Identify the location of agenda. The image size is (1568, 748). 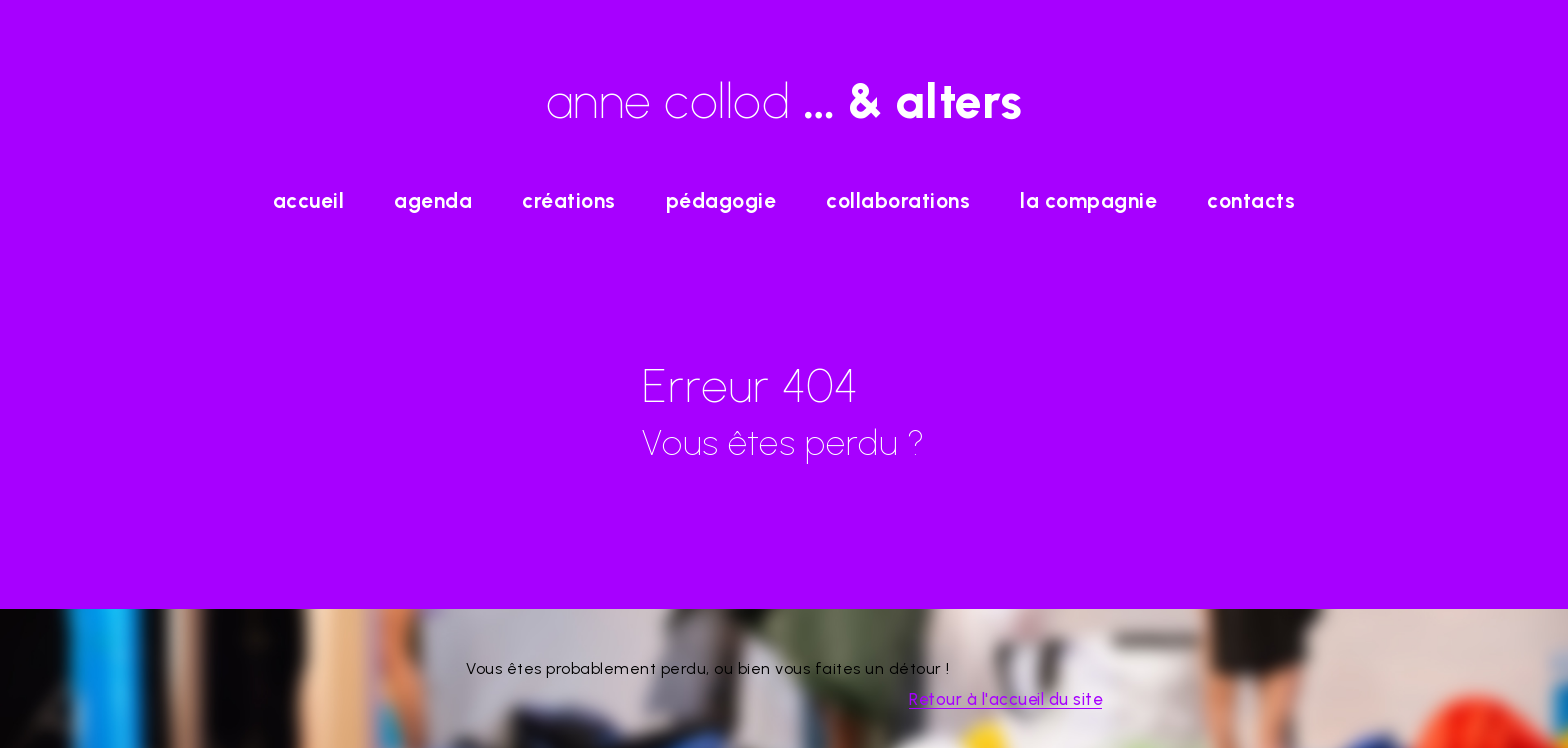
(433, 200).